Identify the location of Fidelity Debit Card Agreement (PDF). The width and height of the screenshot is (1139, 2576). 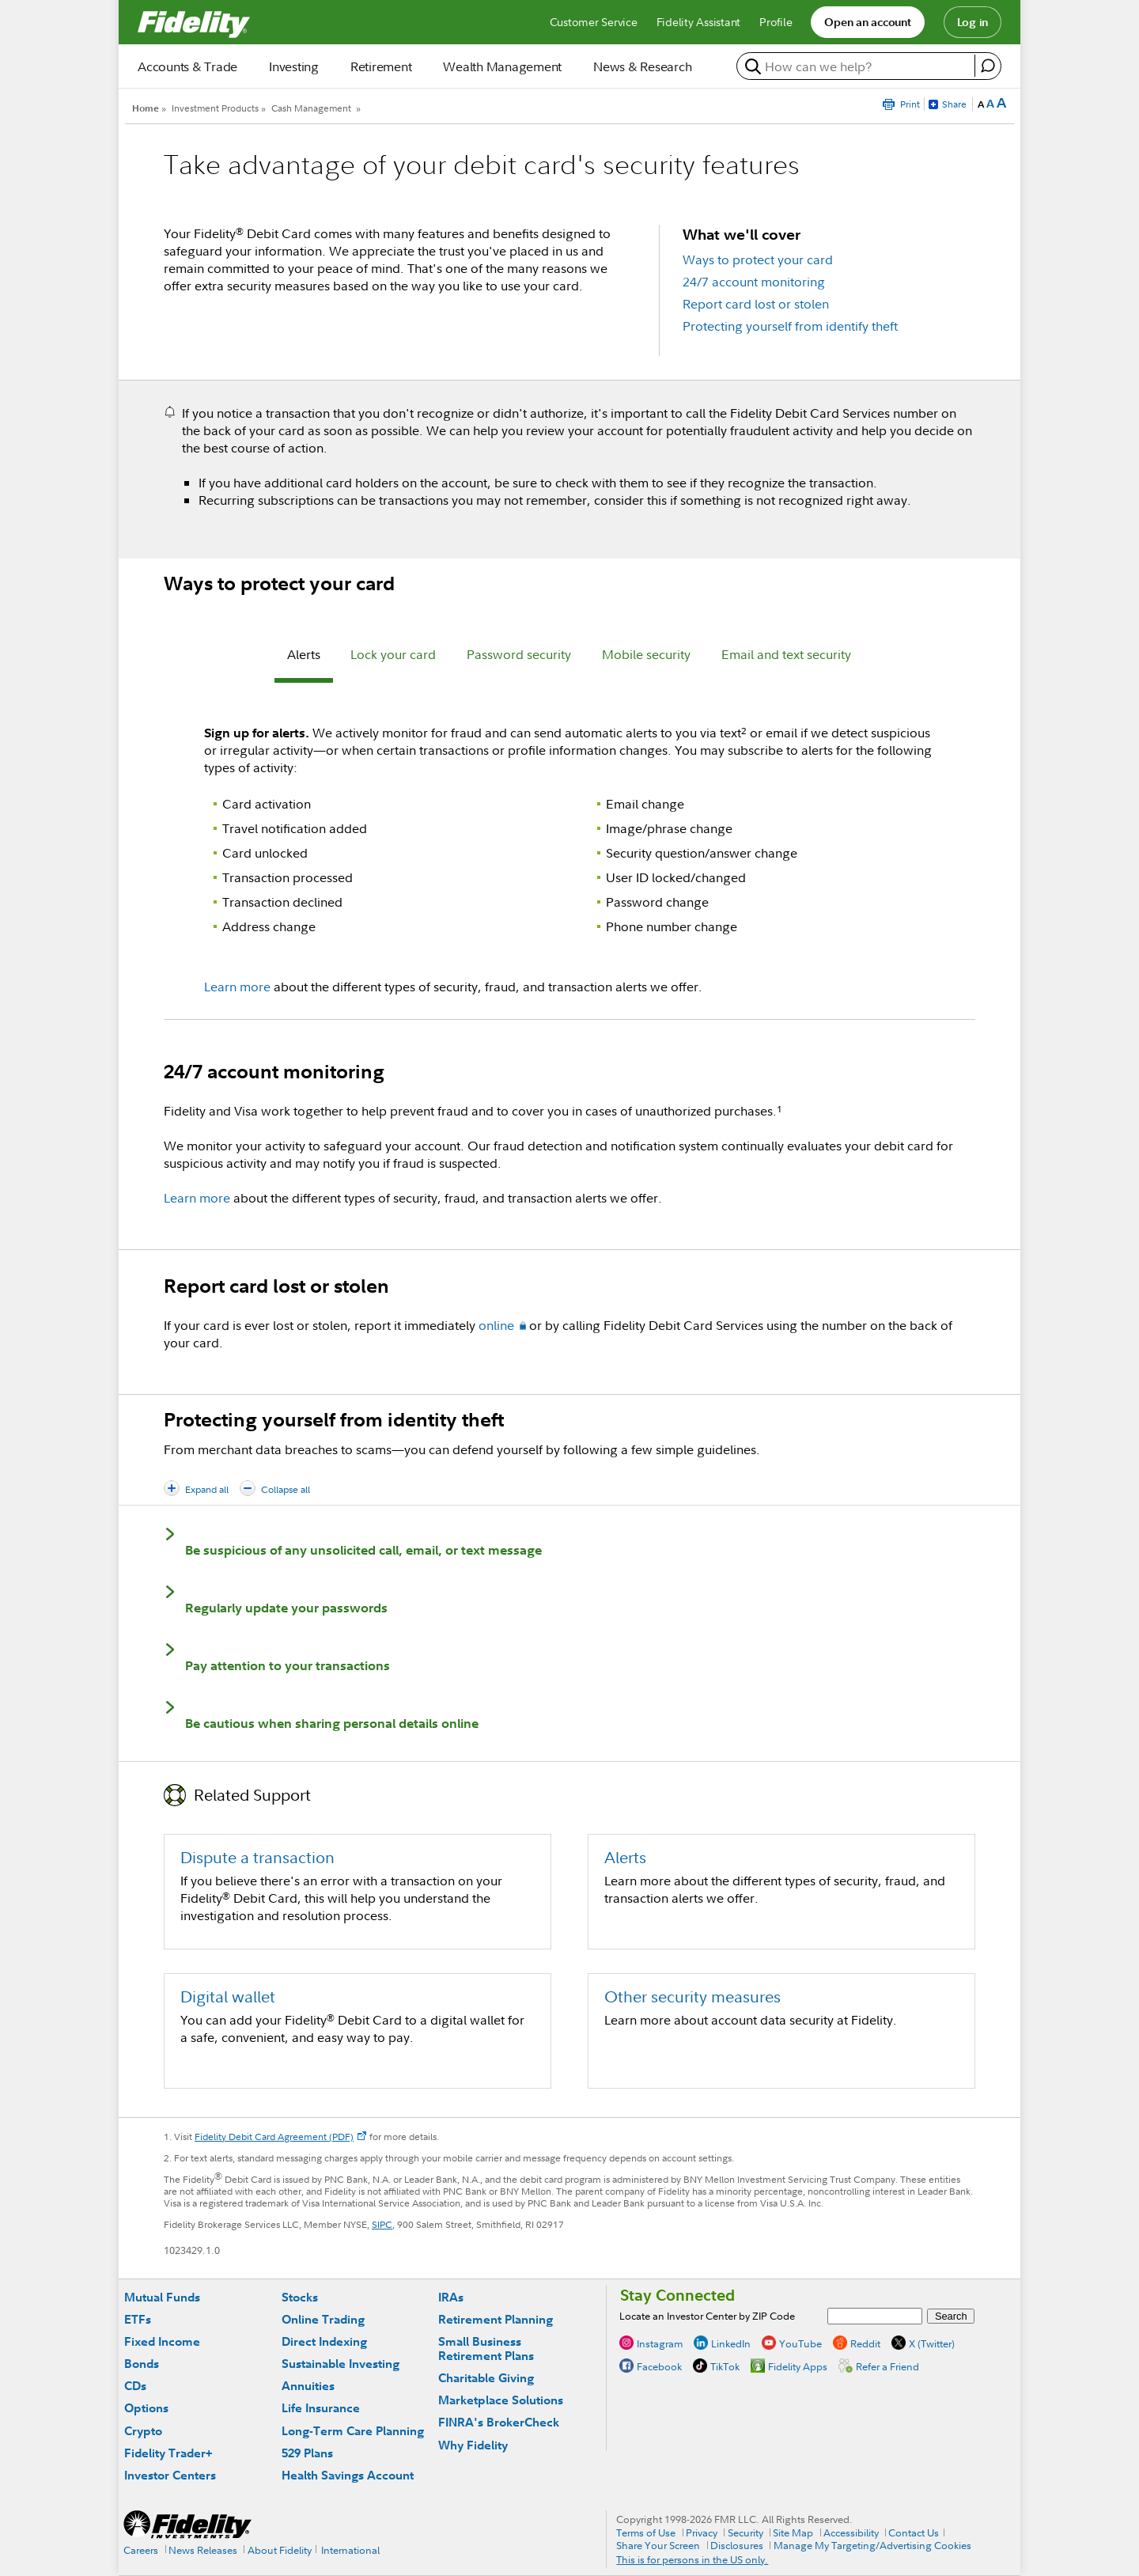
(274, 2136).